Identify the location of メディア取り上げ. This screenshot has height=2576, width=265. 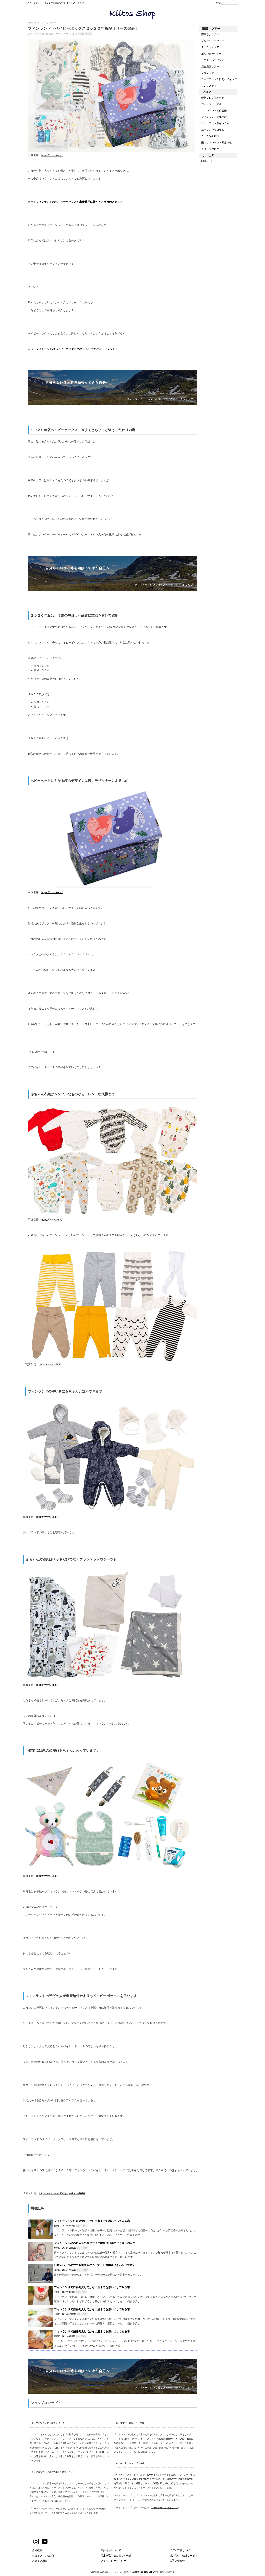
(180, 2550).